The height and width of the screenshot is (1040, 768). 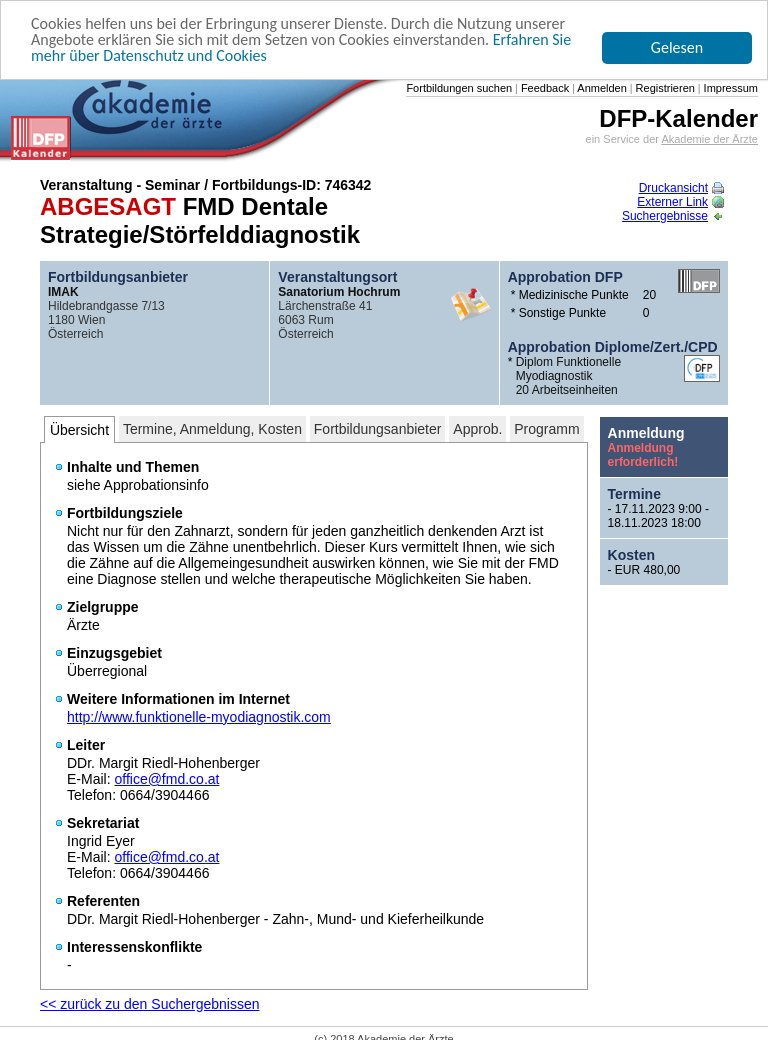 I want to click on Fortbildungen suchen, so click(x=459, y=88).